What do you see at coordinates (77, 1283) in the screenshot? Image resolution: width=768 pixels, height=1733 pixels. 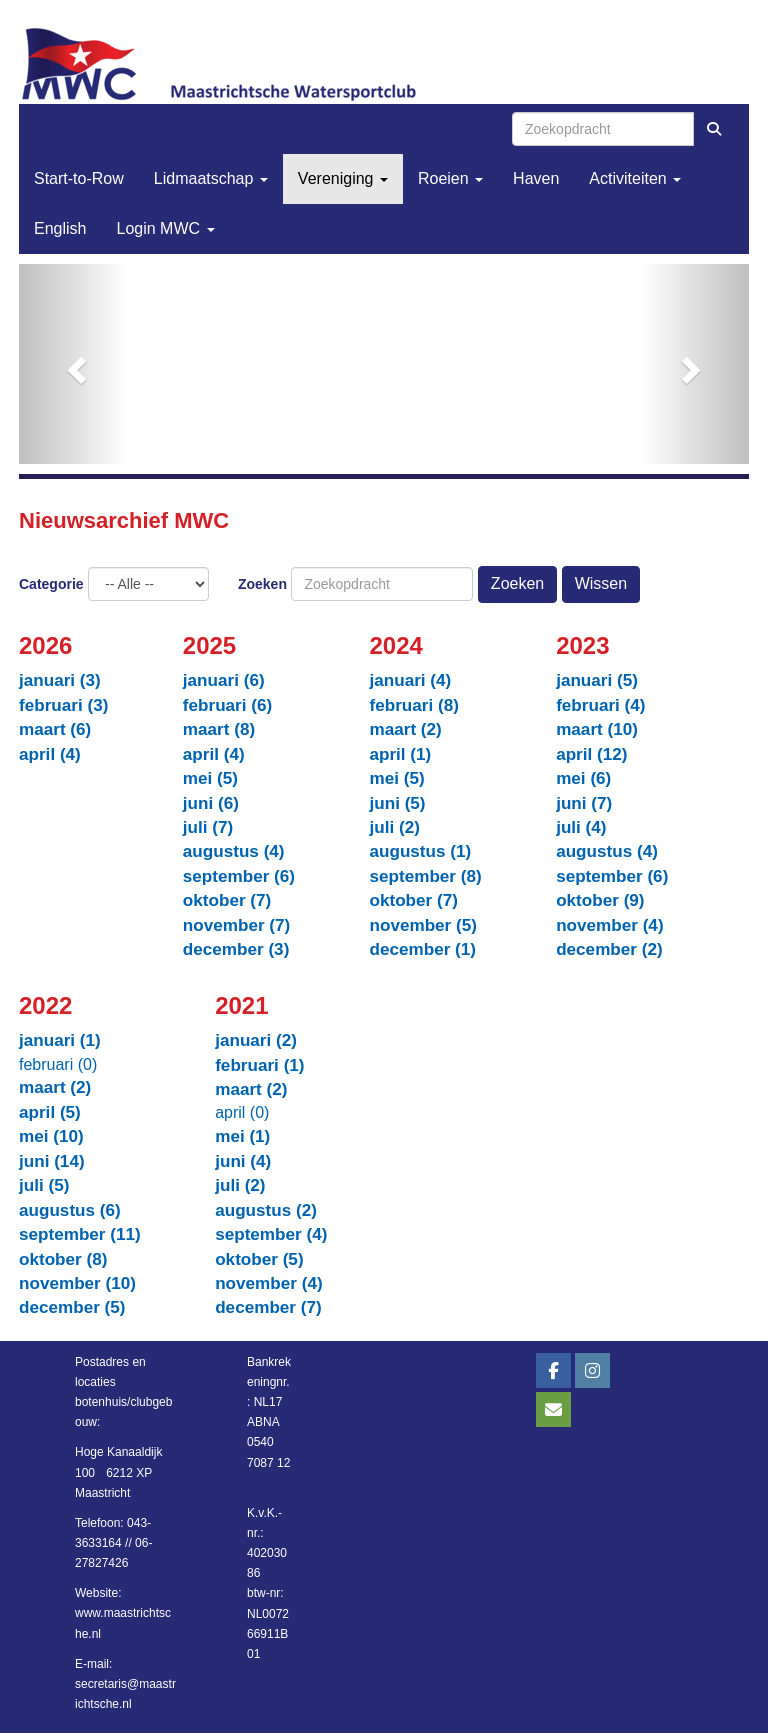 I see `november (10)` at bounding box center [77, 1283].